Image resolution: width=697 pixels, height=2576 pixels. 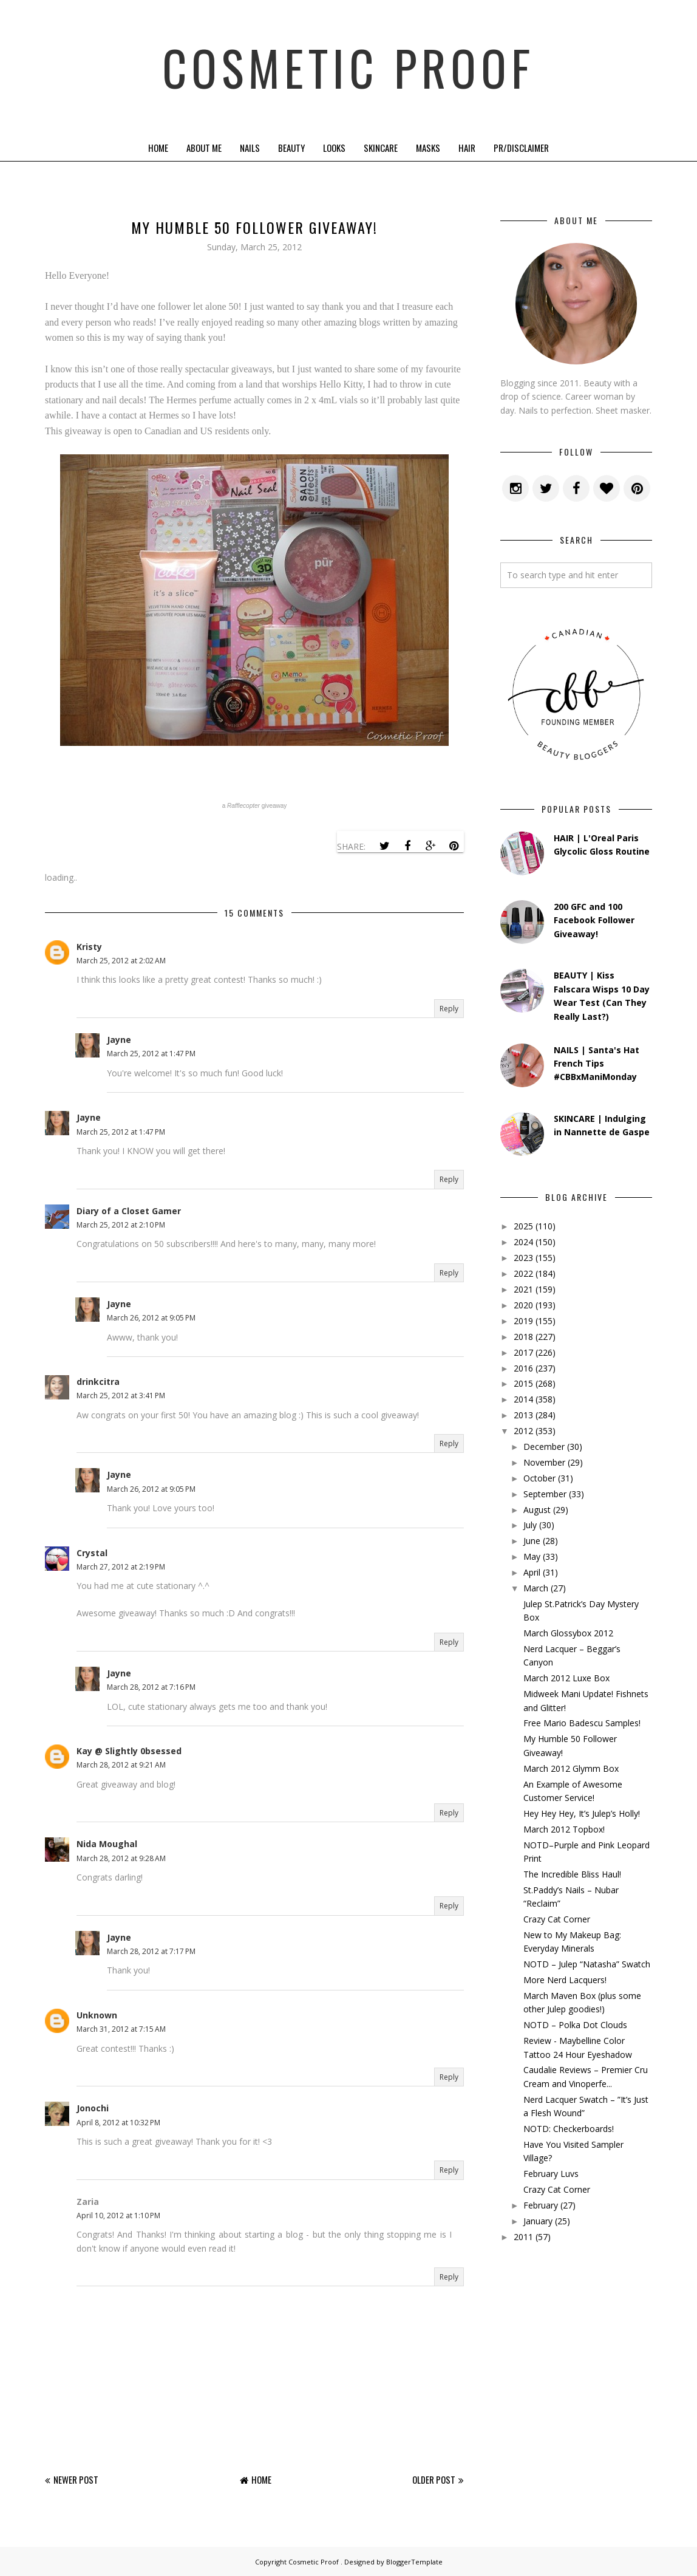 I want to click on March 28, 2012 at 9:21 AM, so click(x=121, y=1765).